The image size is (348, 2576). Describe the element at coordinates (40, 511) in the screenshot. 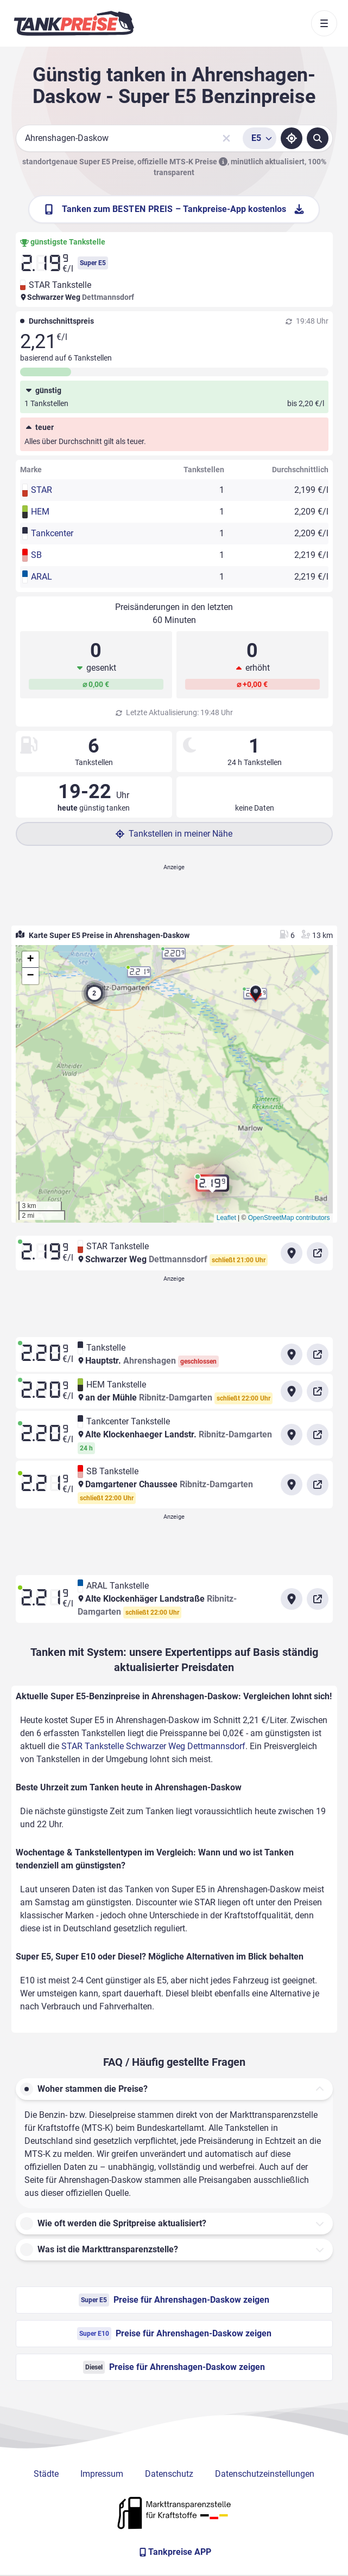

I see `HEM [button]` at that location.